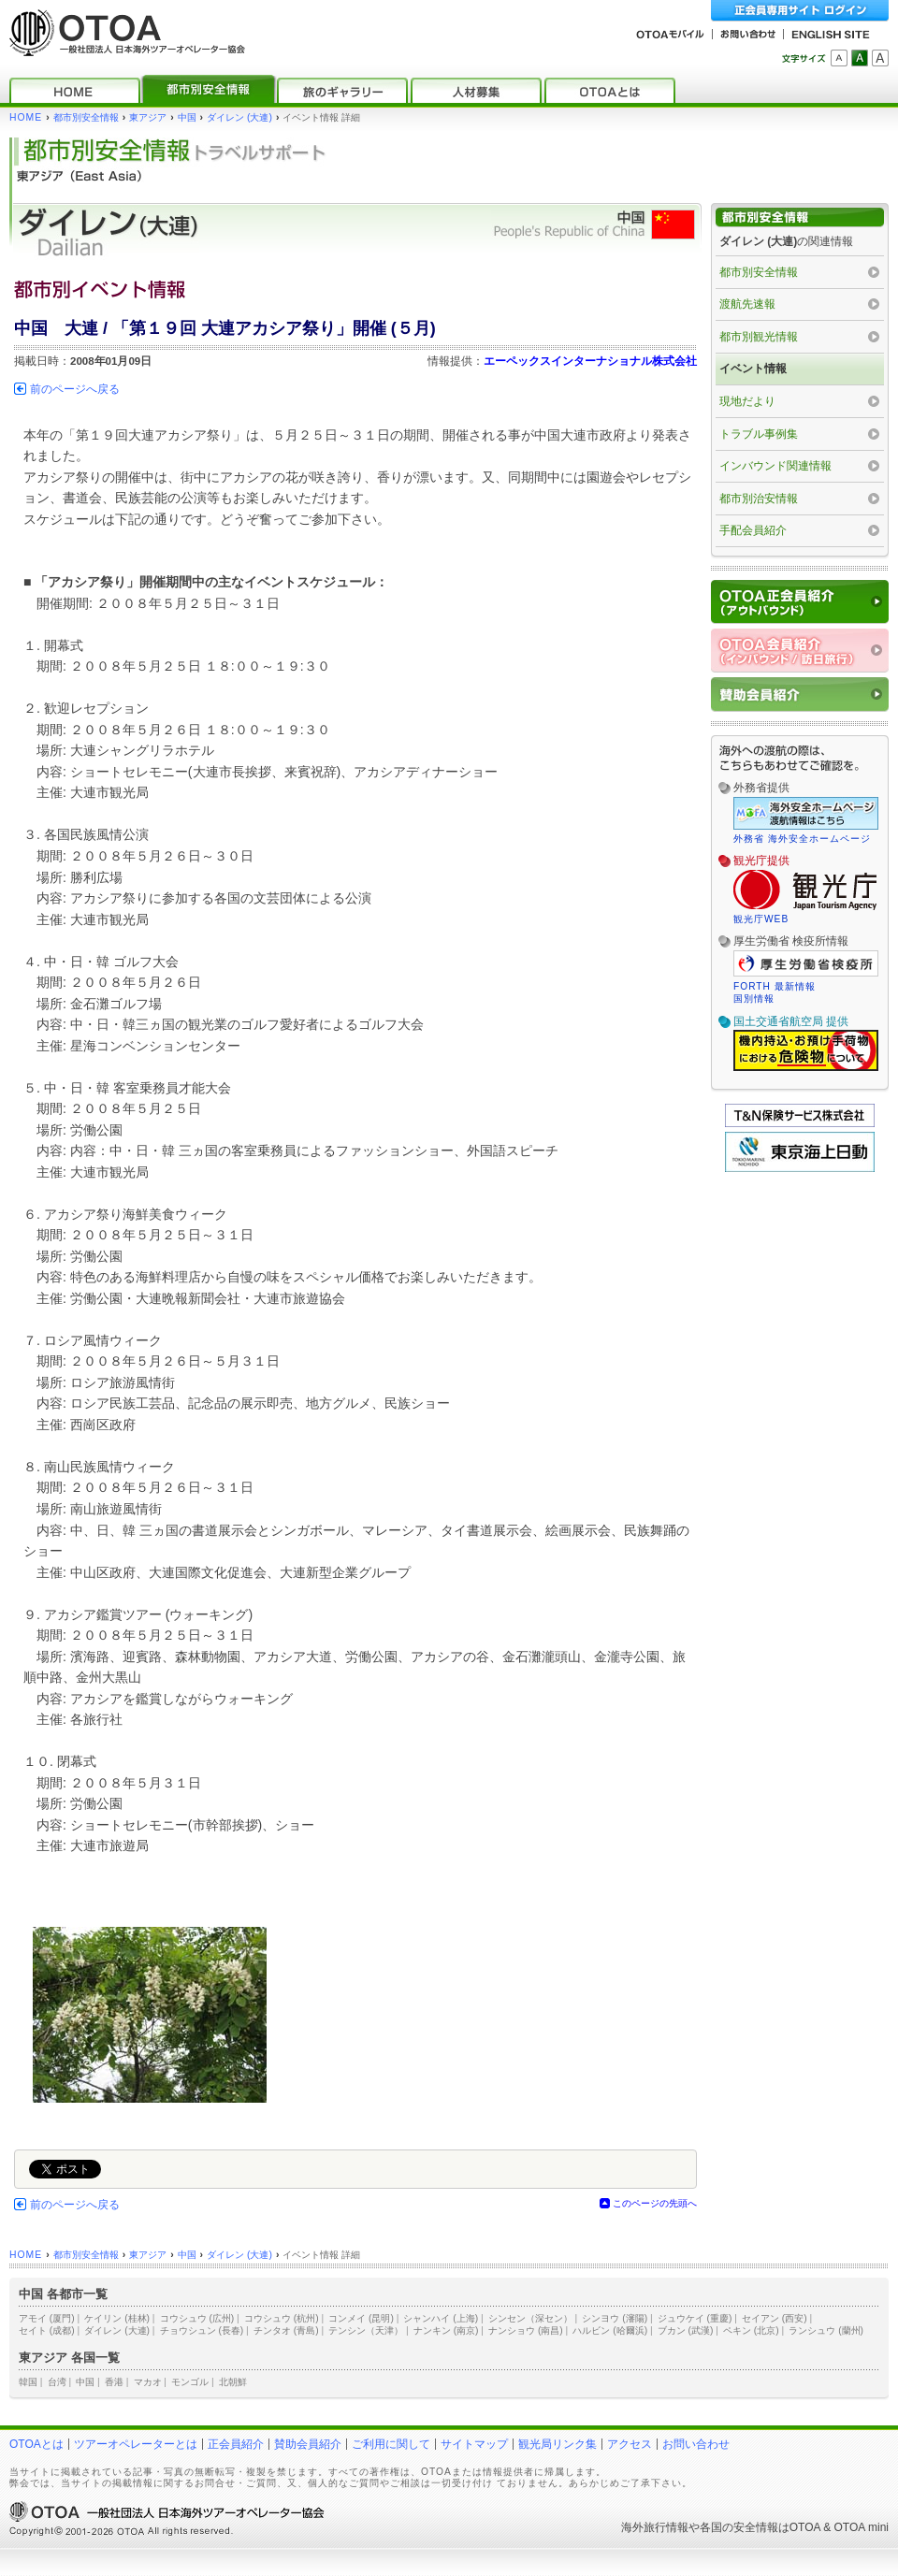  Describe the element at coordinates (609, 2330) in the screenshot. I see `ハルビン (哈爾浜)` at that location.